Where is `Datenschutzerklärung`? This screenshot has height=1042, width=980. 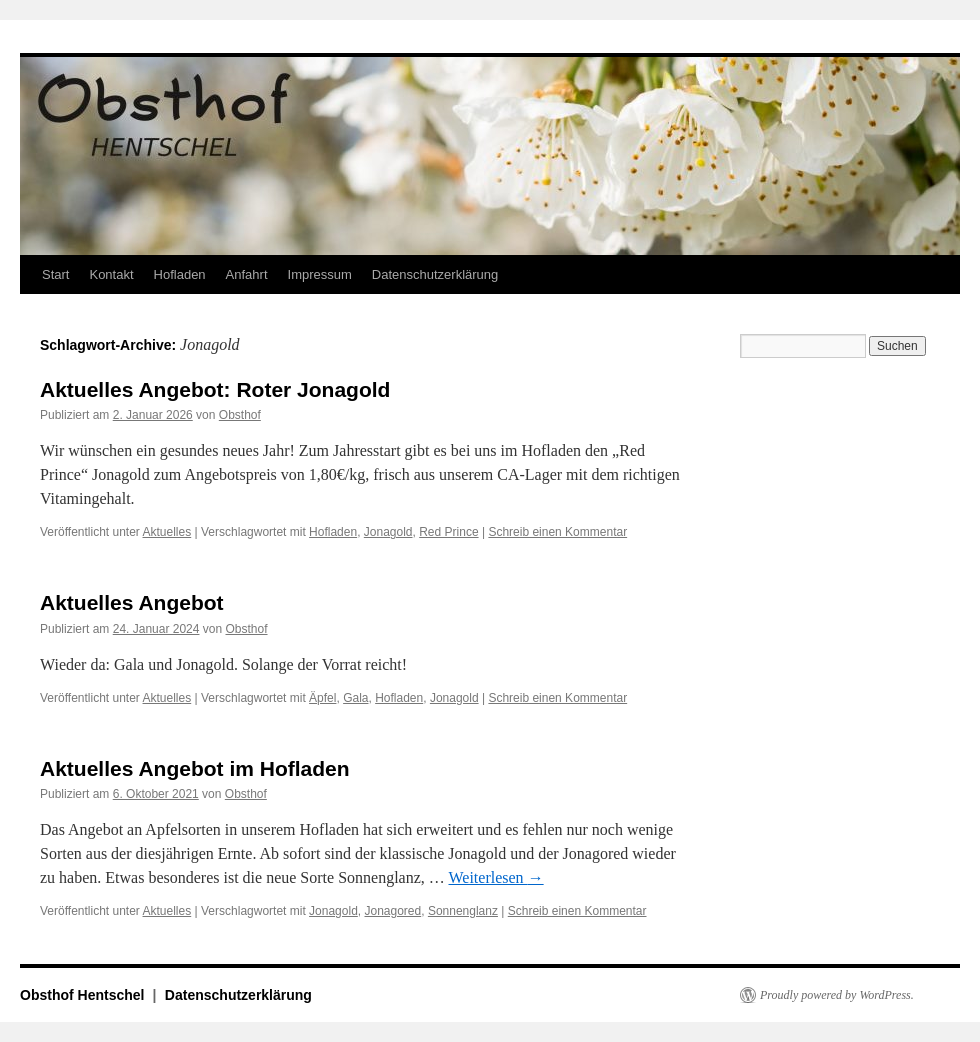
Datenschutzerklärung is located at coordinates (435, 274).